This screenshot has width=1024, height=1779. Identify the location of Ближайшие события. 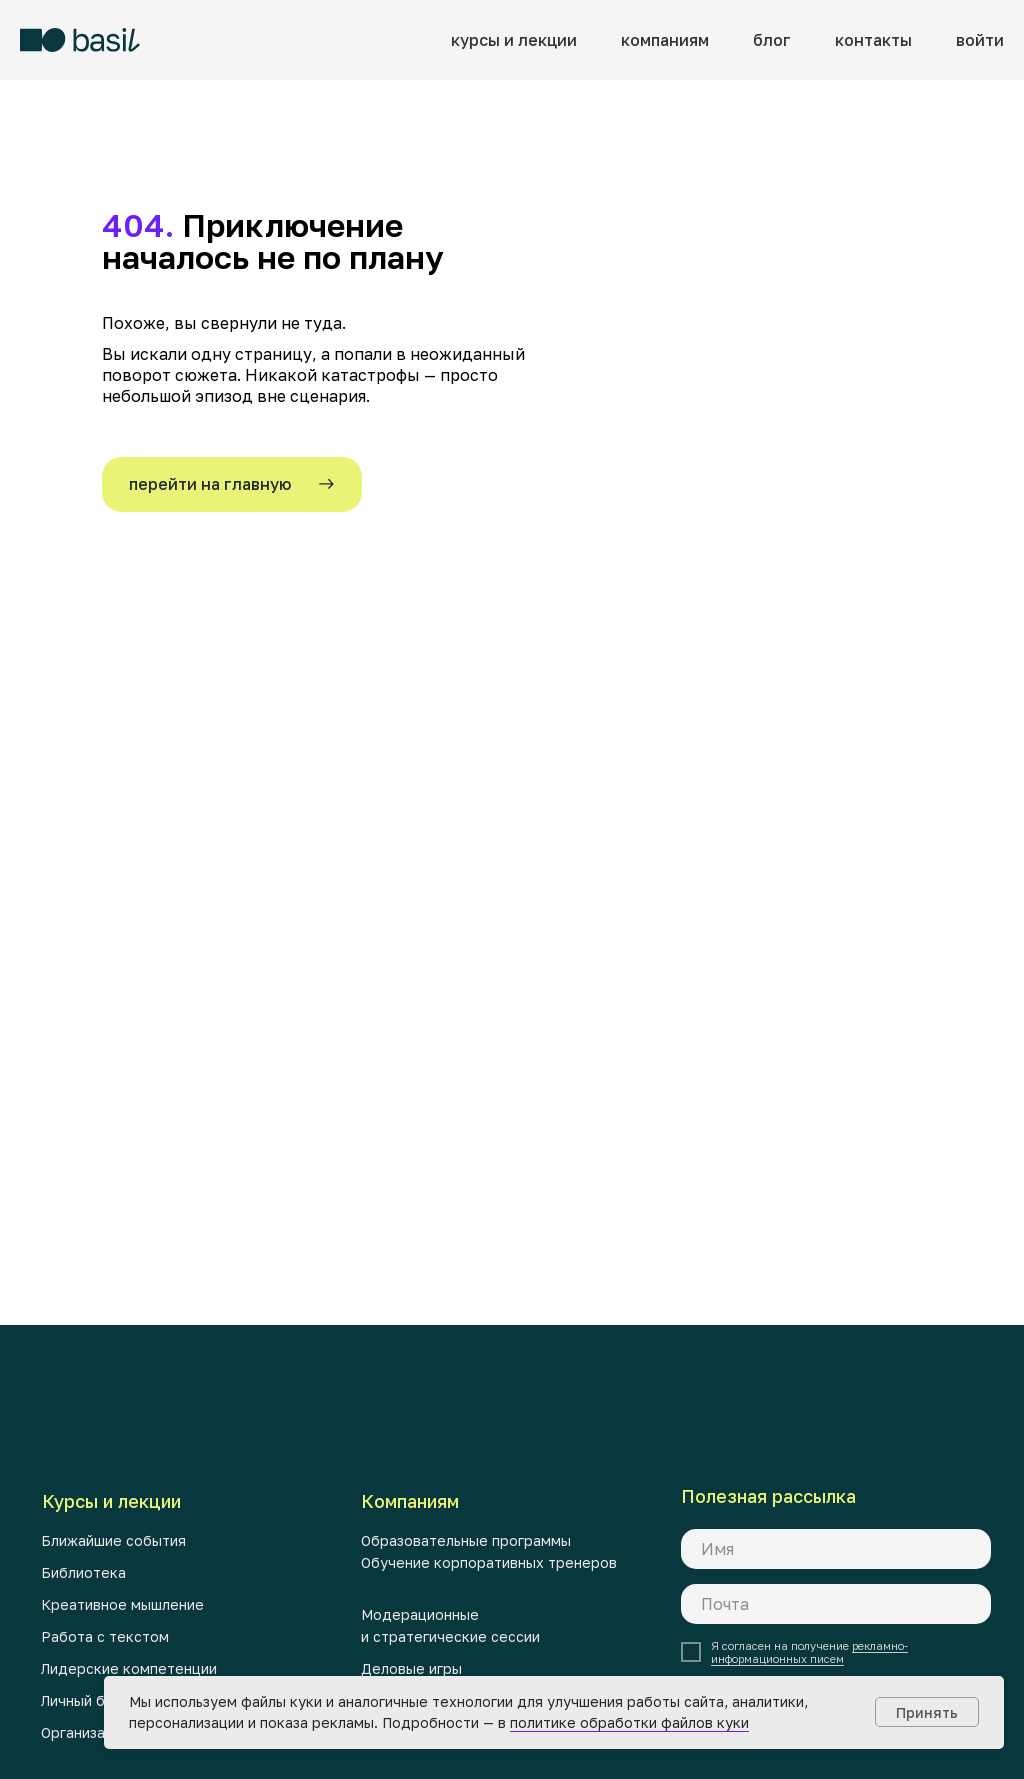
(113, 1540).